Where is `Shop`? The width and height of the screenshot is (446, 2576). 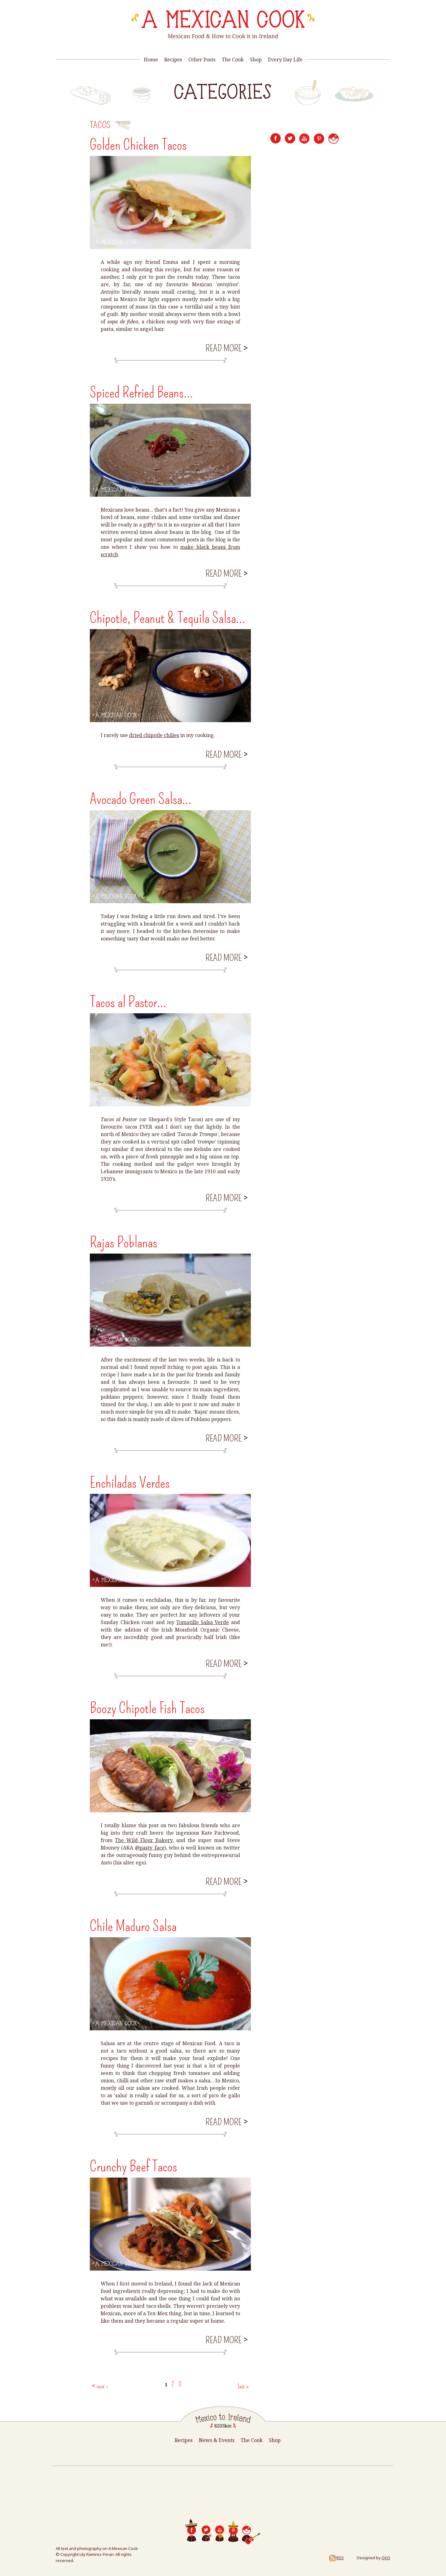
Shop is located at coordinates (256, 59).